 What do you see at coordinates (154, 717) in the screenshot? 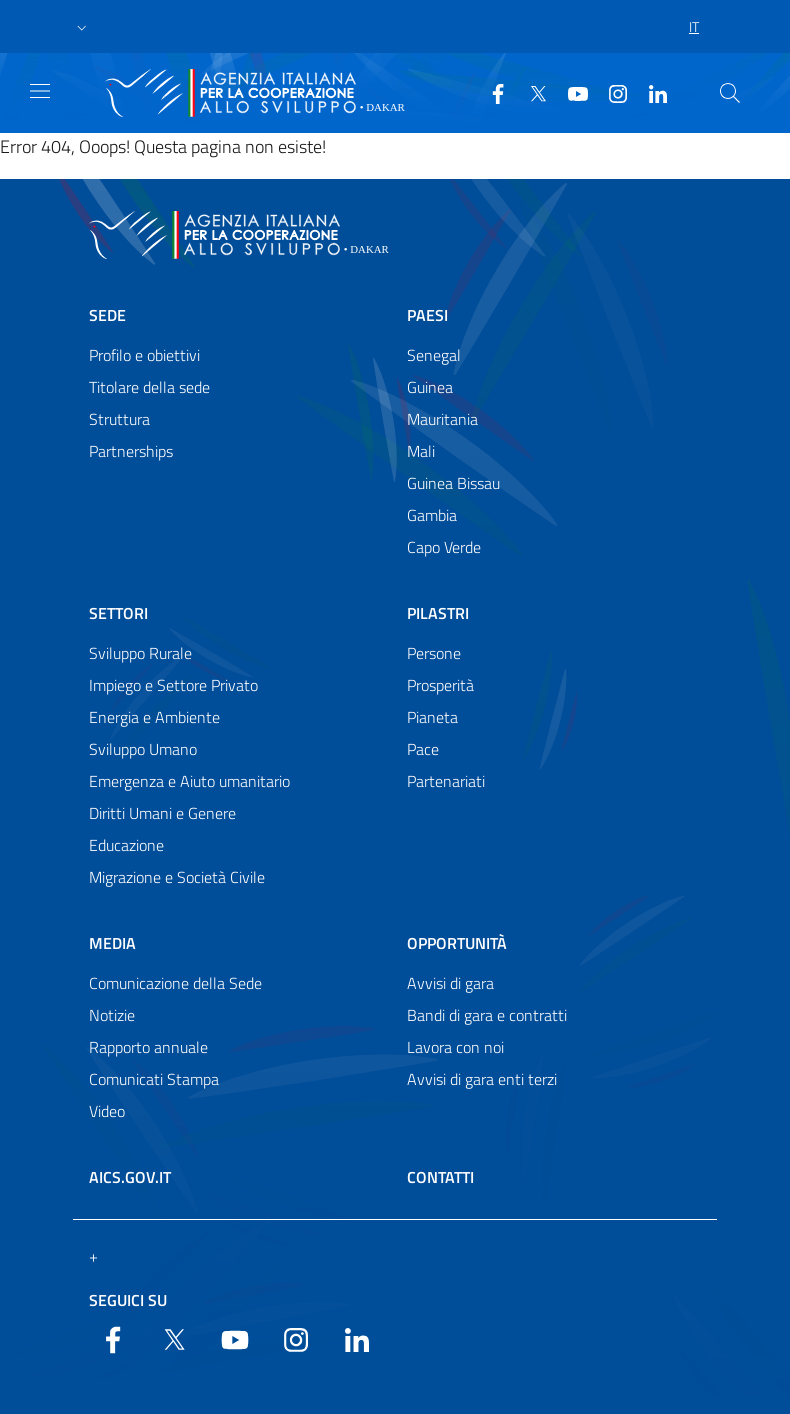
I see `Energia e Ambiente` at bounding box center [154, 717].